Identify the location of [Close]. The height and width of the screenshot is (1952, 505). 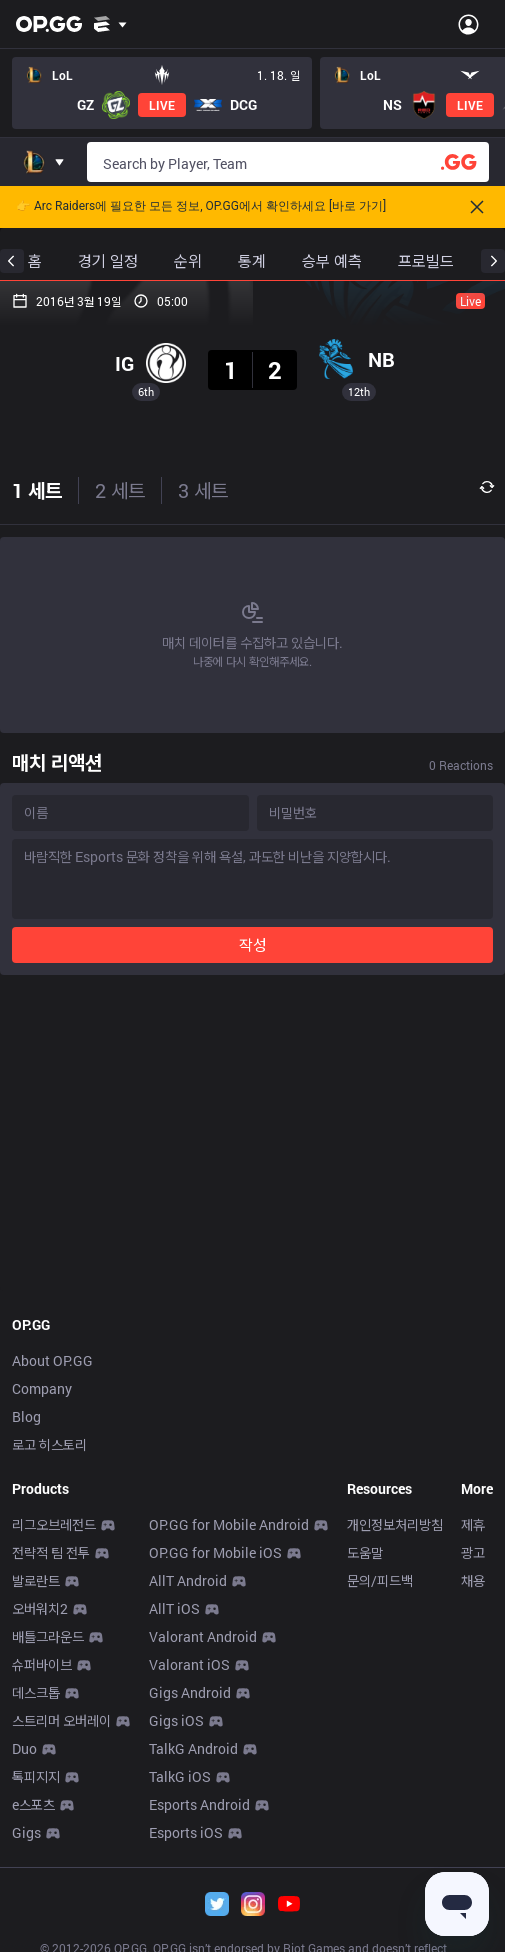
(477, 207).